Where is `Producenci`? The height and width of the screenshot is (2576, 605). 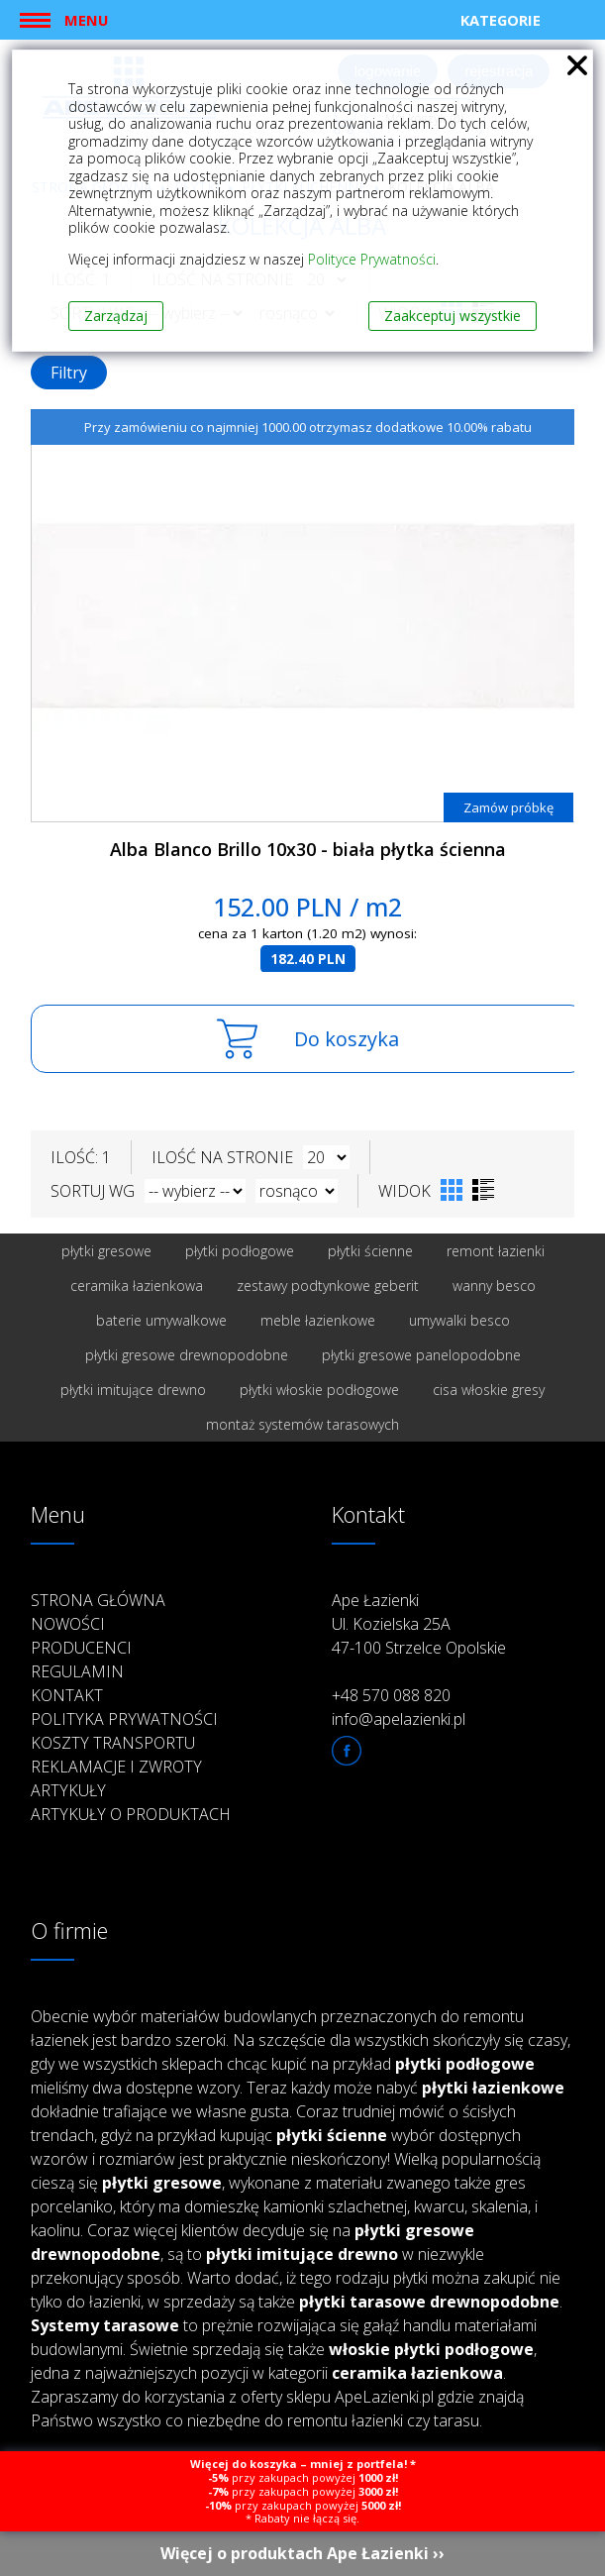 Producenci is located at coordinates (81, 1648).